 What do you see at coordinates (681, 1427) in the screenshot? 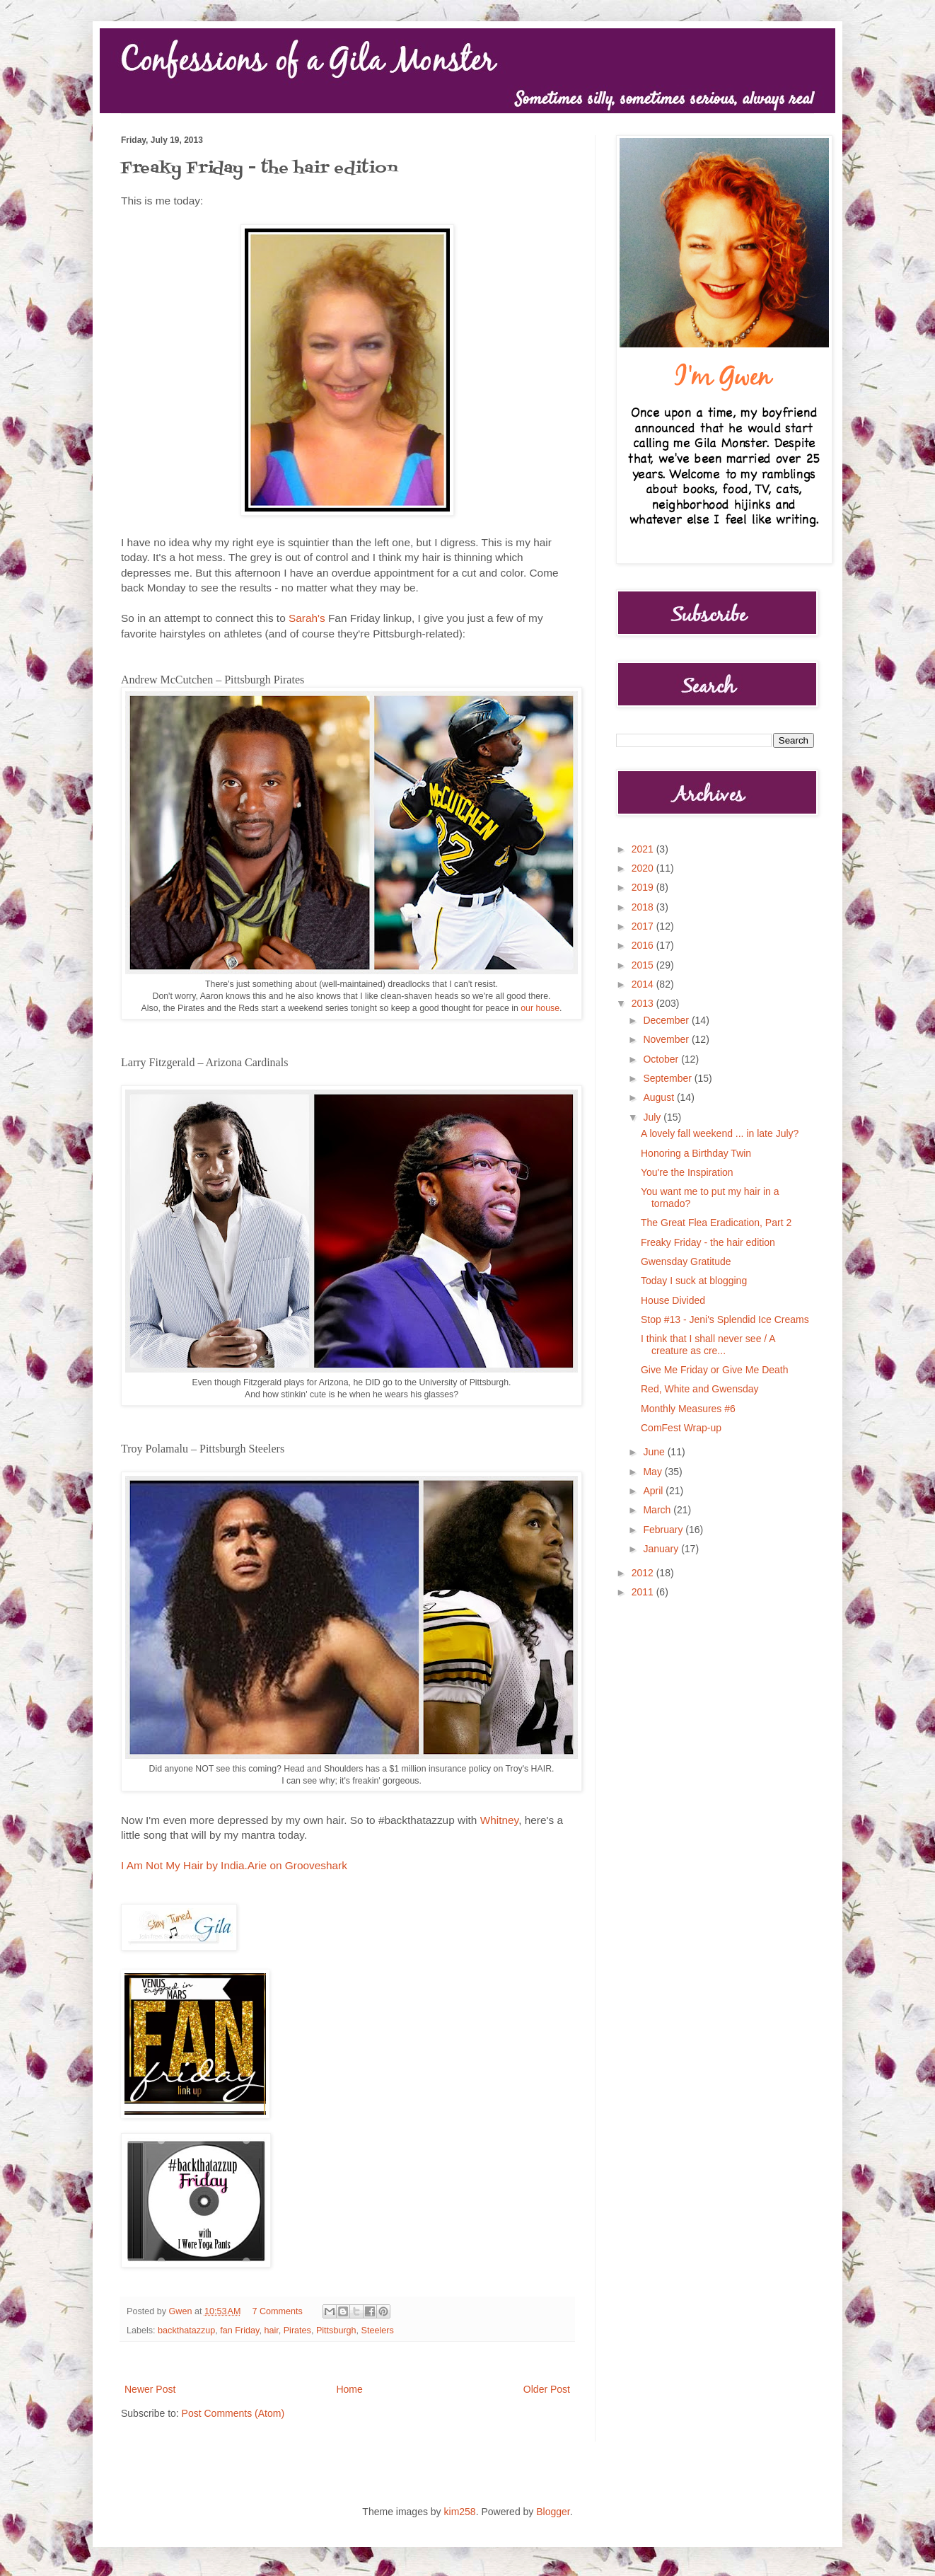
I see `ComFest Wrap-up` at bounding box center [681, 1427].